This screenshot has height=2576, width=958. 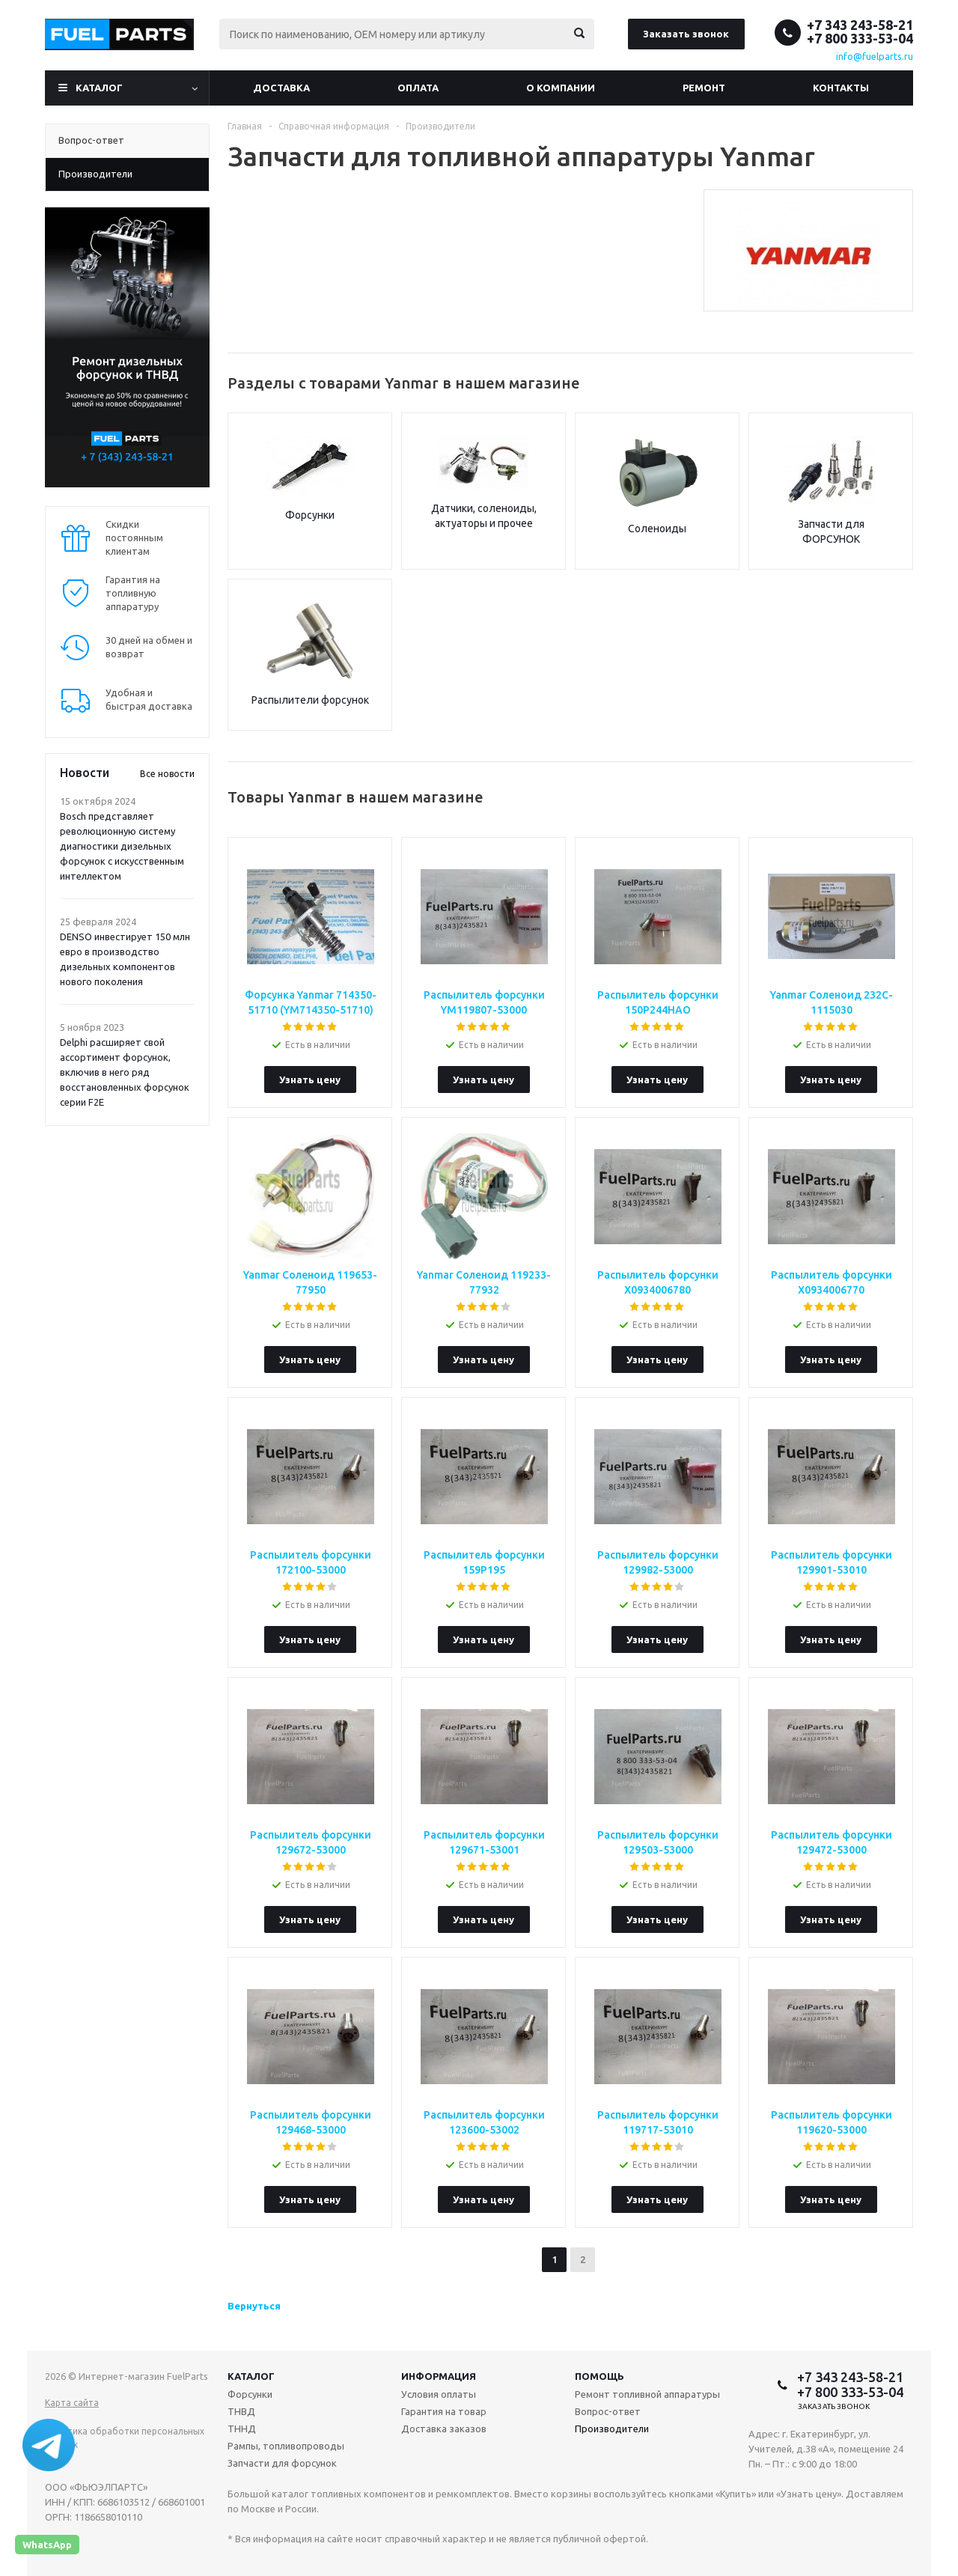 What do you see at coordinates (418, 87) in the screenshot?
I see `Оплата` at bounding box center [418, 87].